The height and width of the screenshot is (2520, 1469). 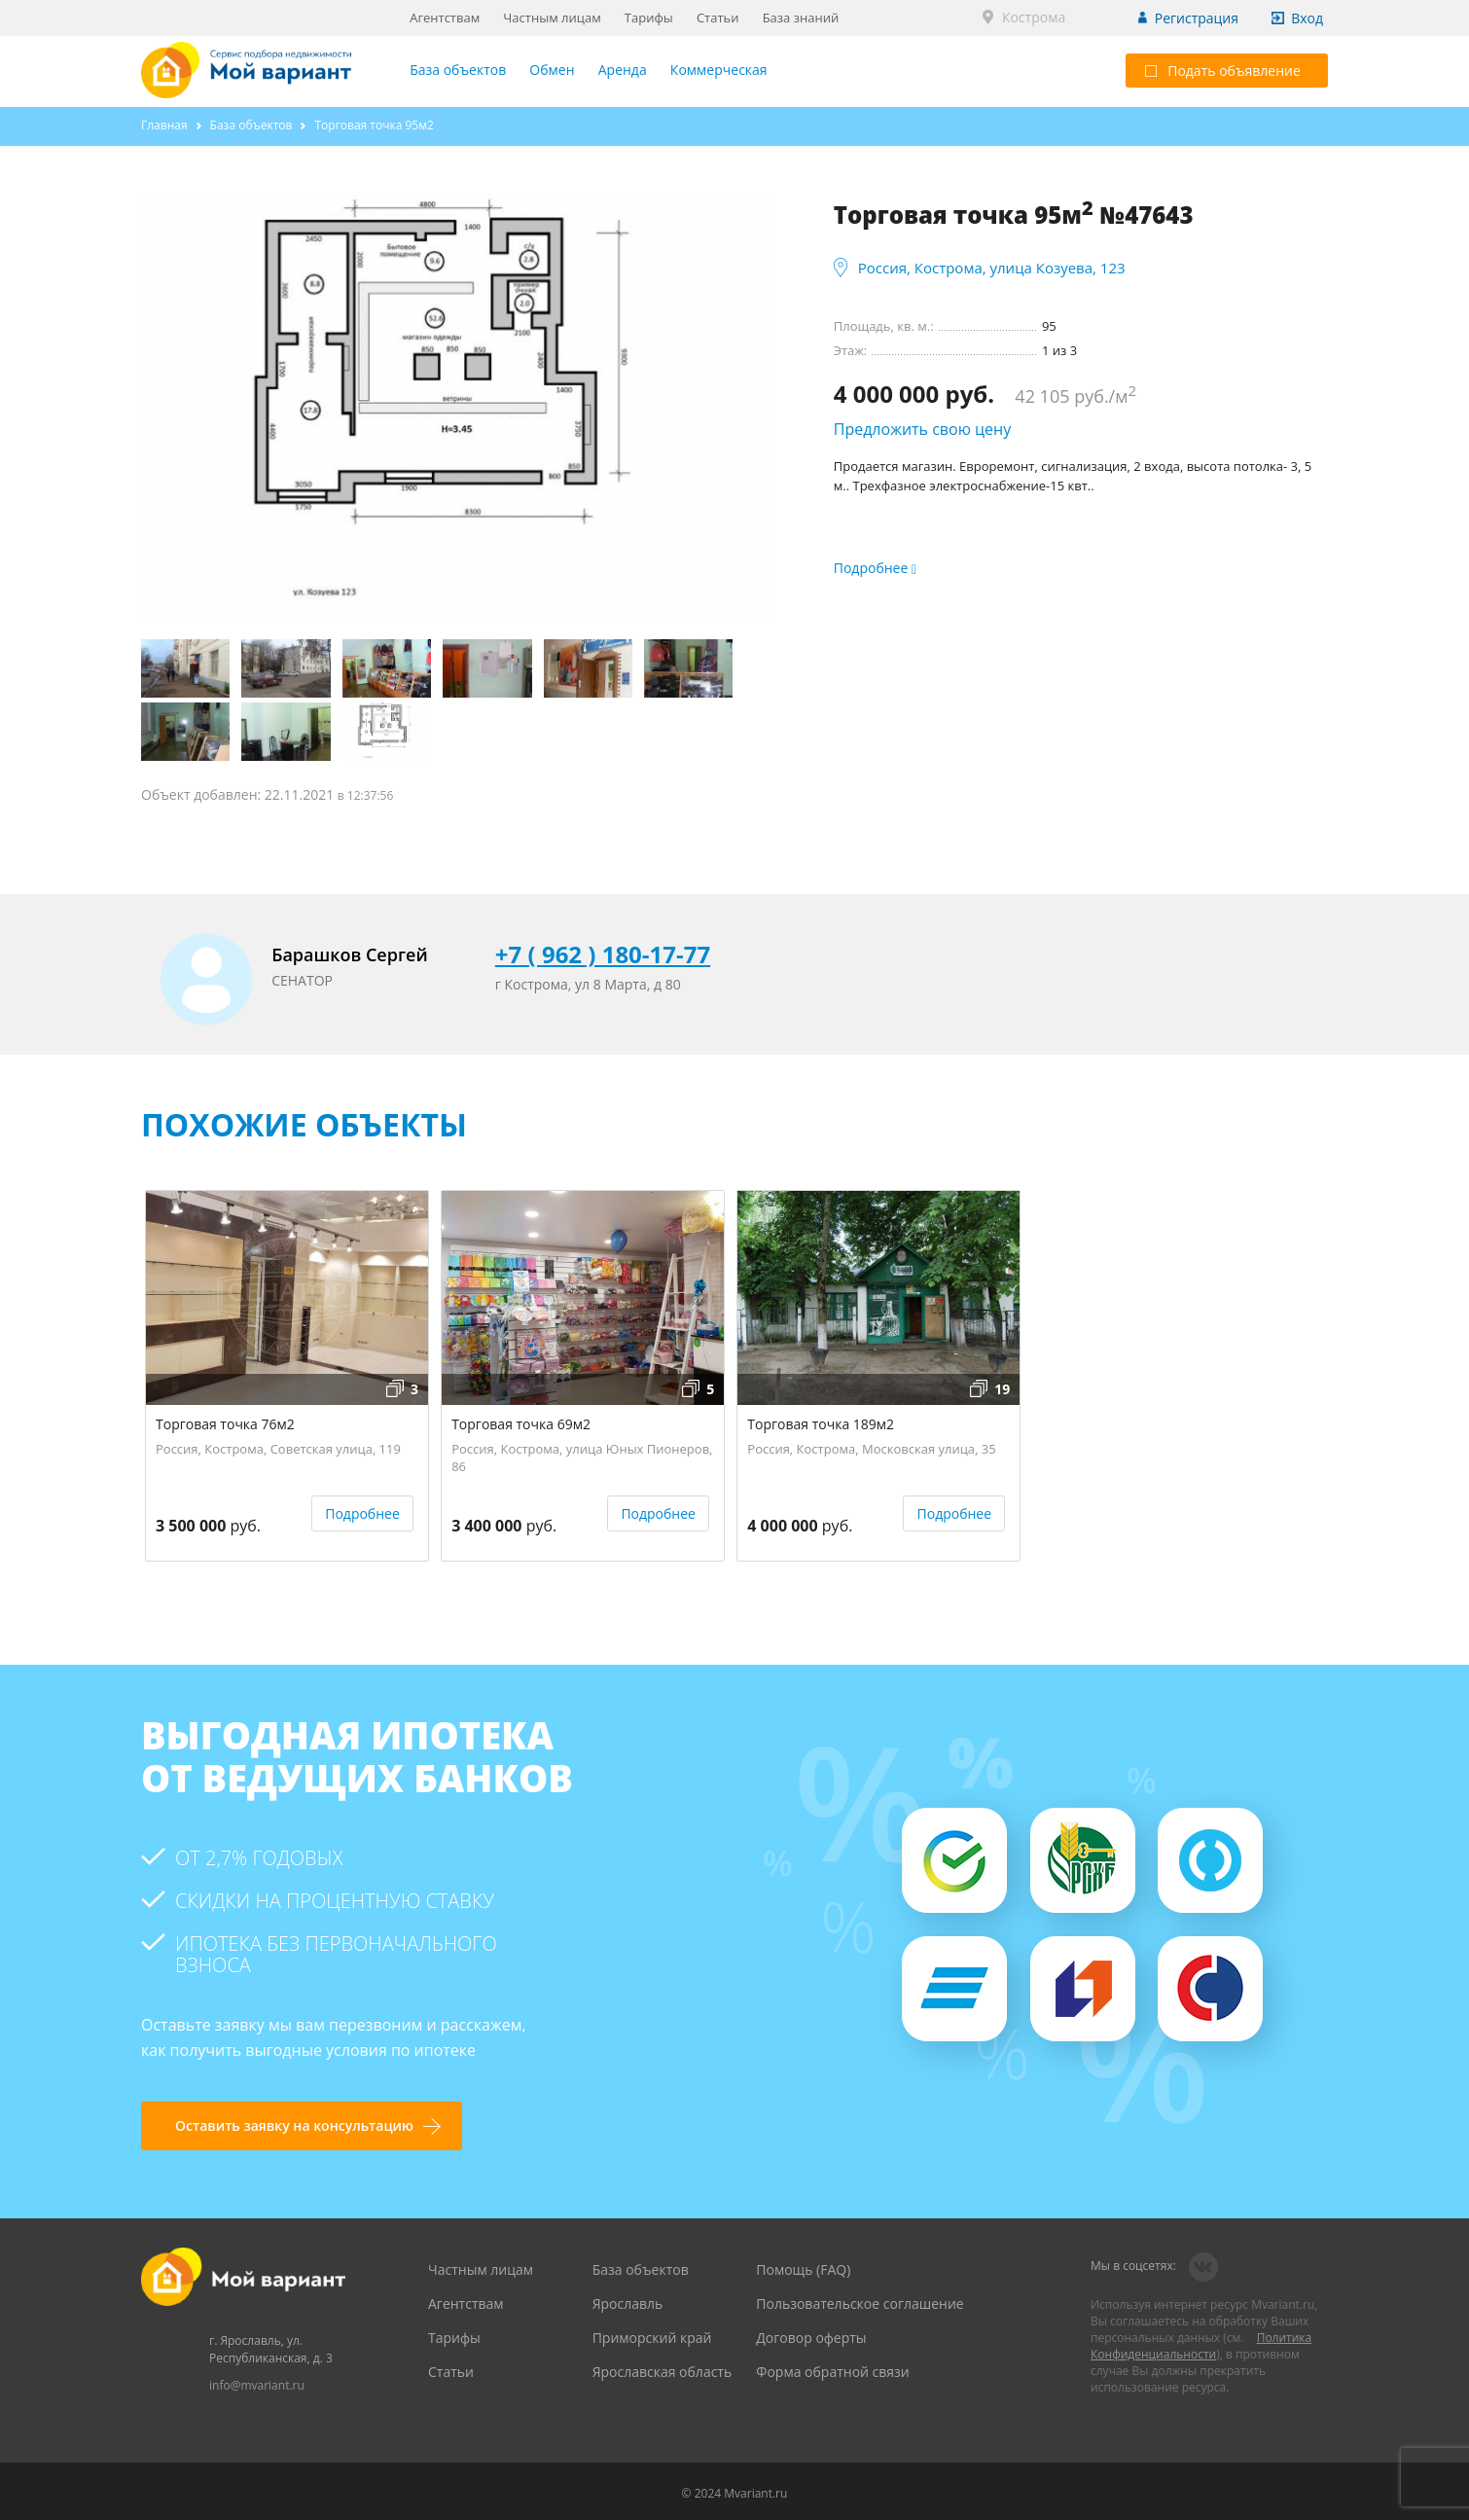 What do you see at coordinates (1196, 18) in the screenshot?
I see `Регистрация` at bounding box center [1196, 18].